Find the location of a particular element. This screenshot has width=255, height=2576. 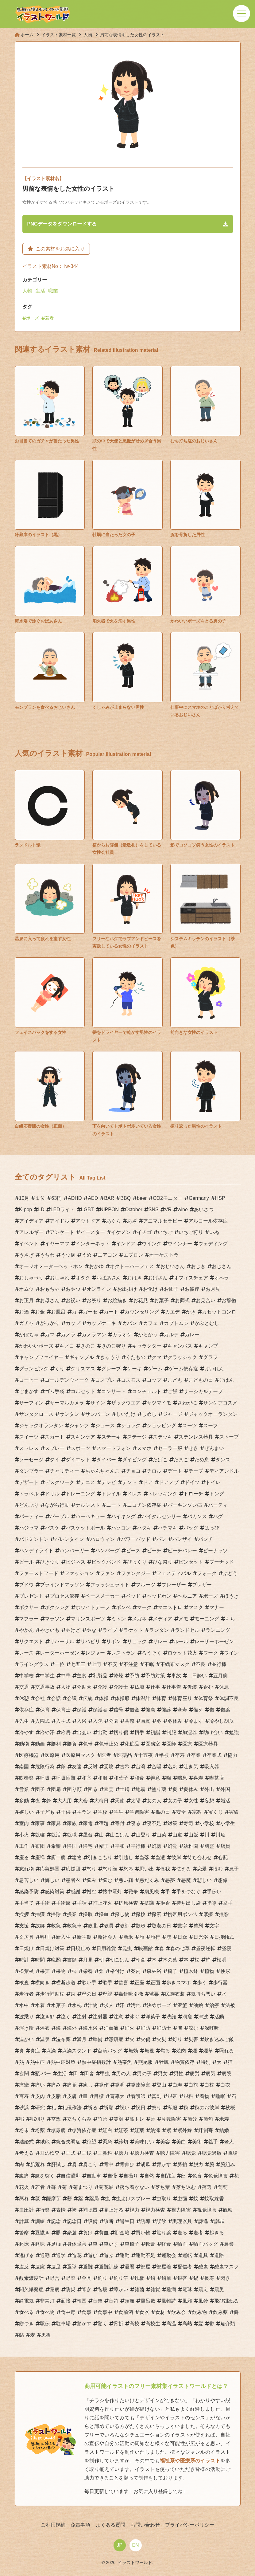

老人 is located at coordinates (229, 2141).